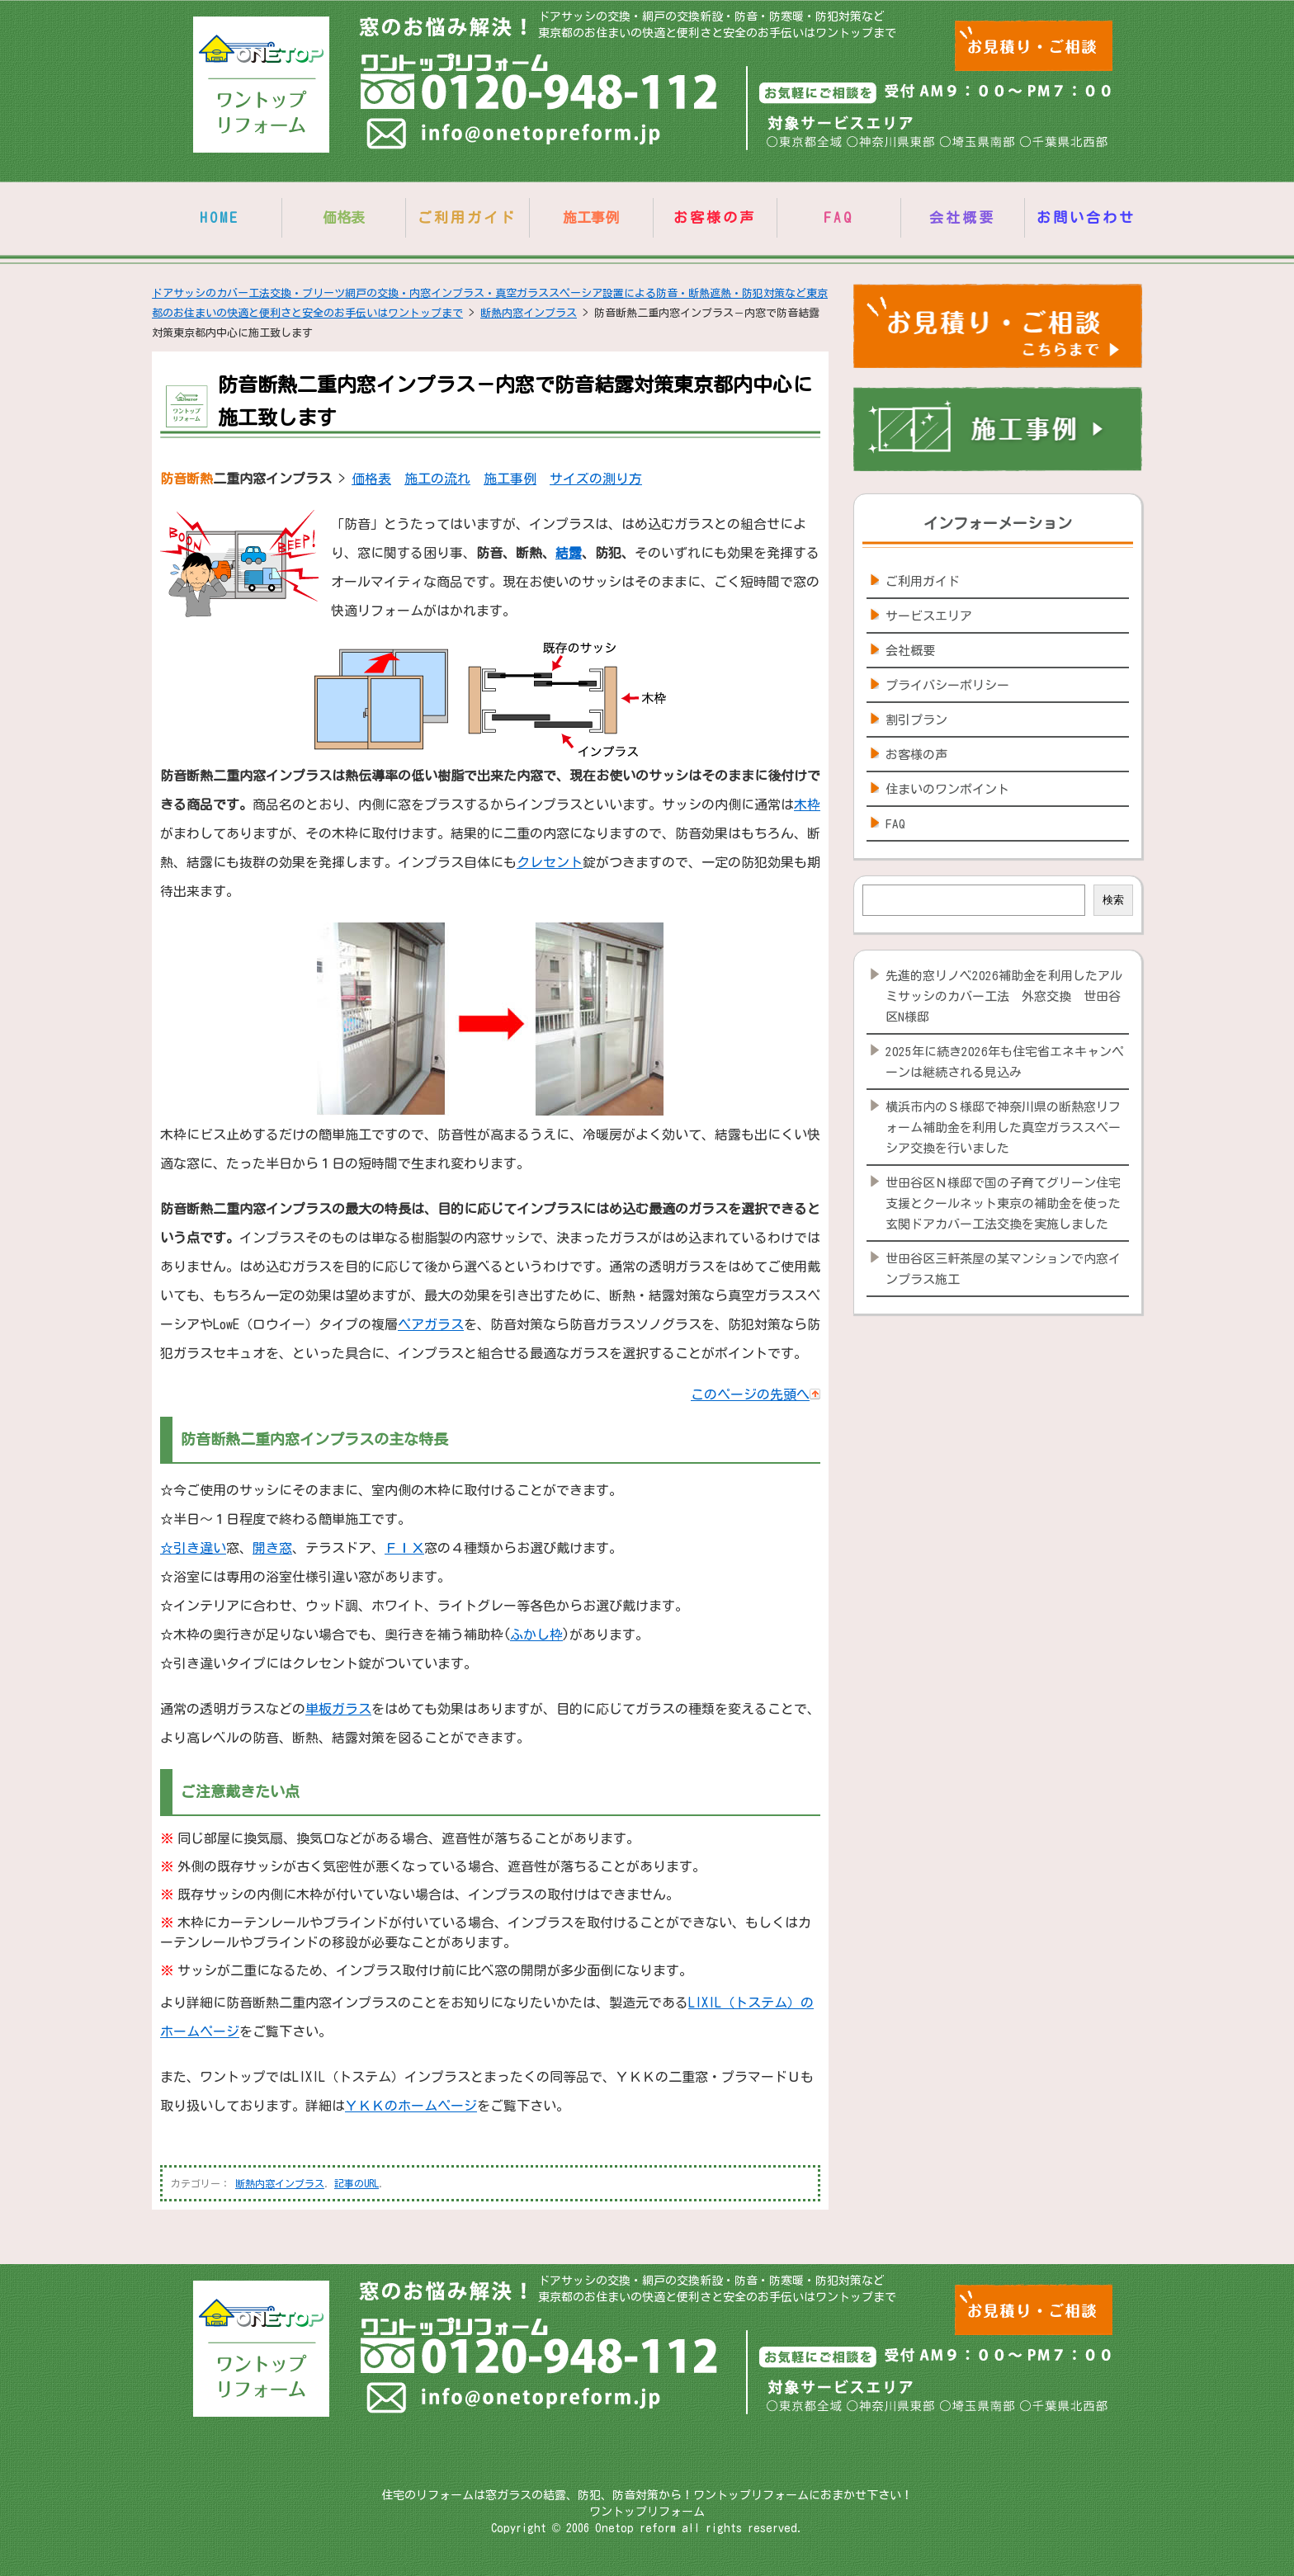 The width and height of the screenshot is (1294, 2576). I want to click on プライバシーポリシー, so click(947, 685).